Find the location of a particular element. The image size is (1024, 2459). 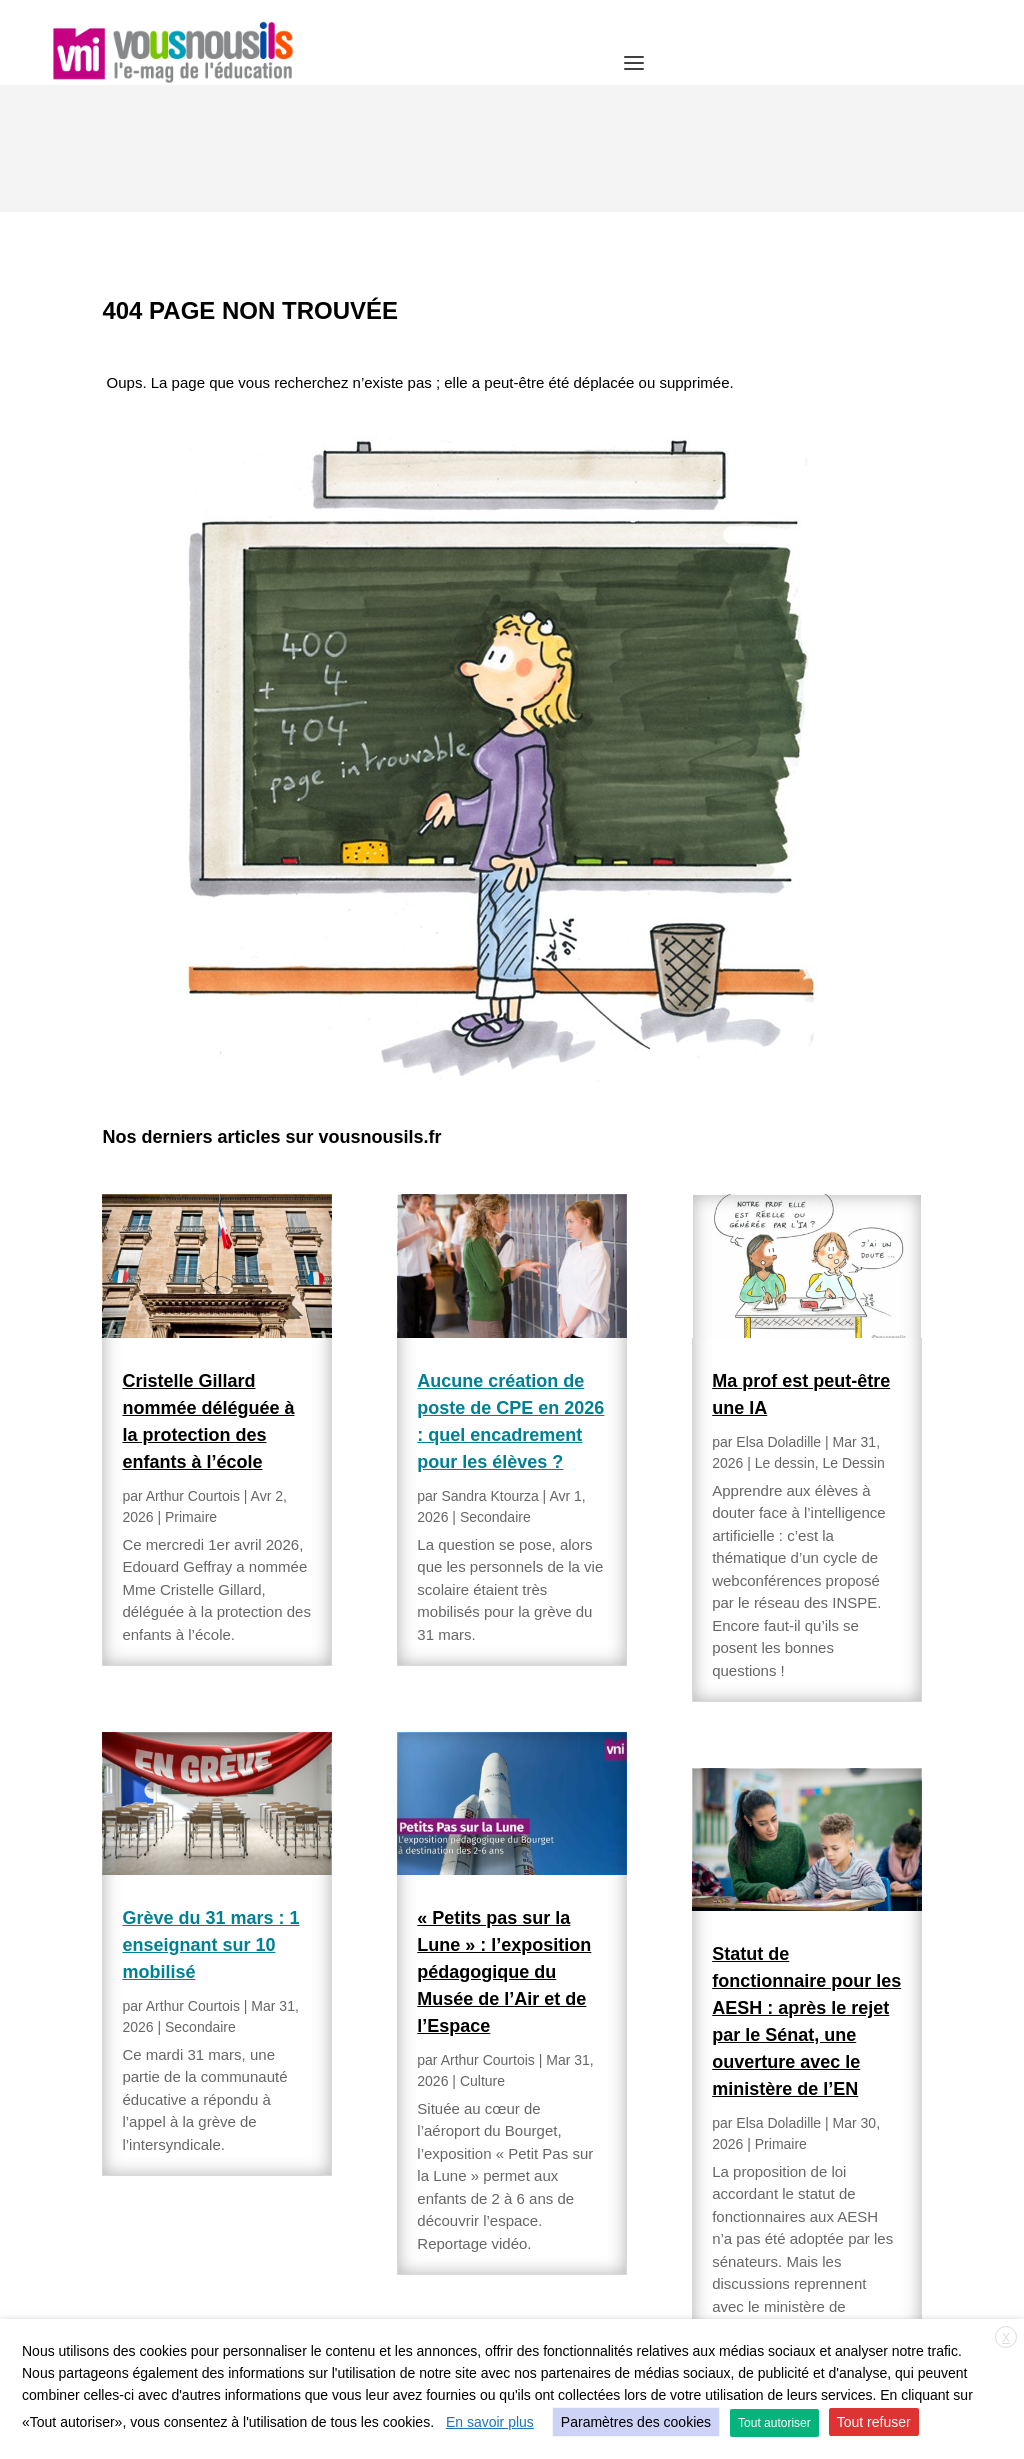

Secondaire is located at coordinates (200, 1900).